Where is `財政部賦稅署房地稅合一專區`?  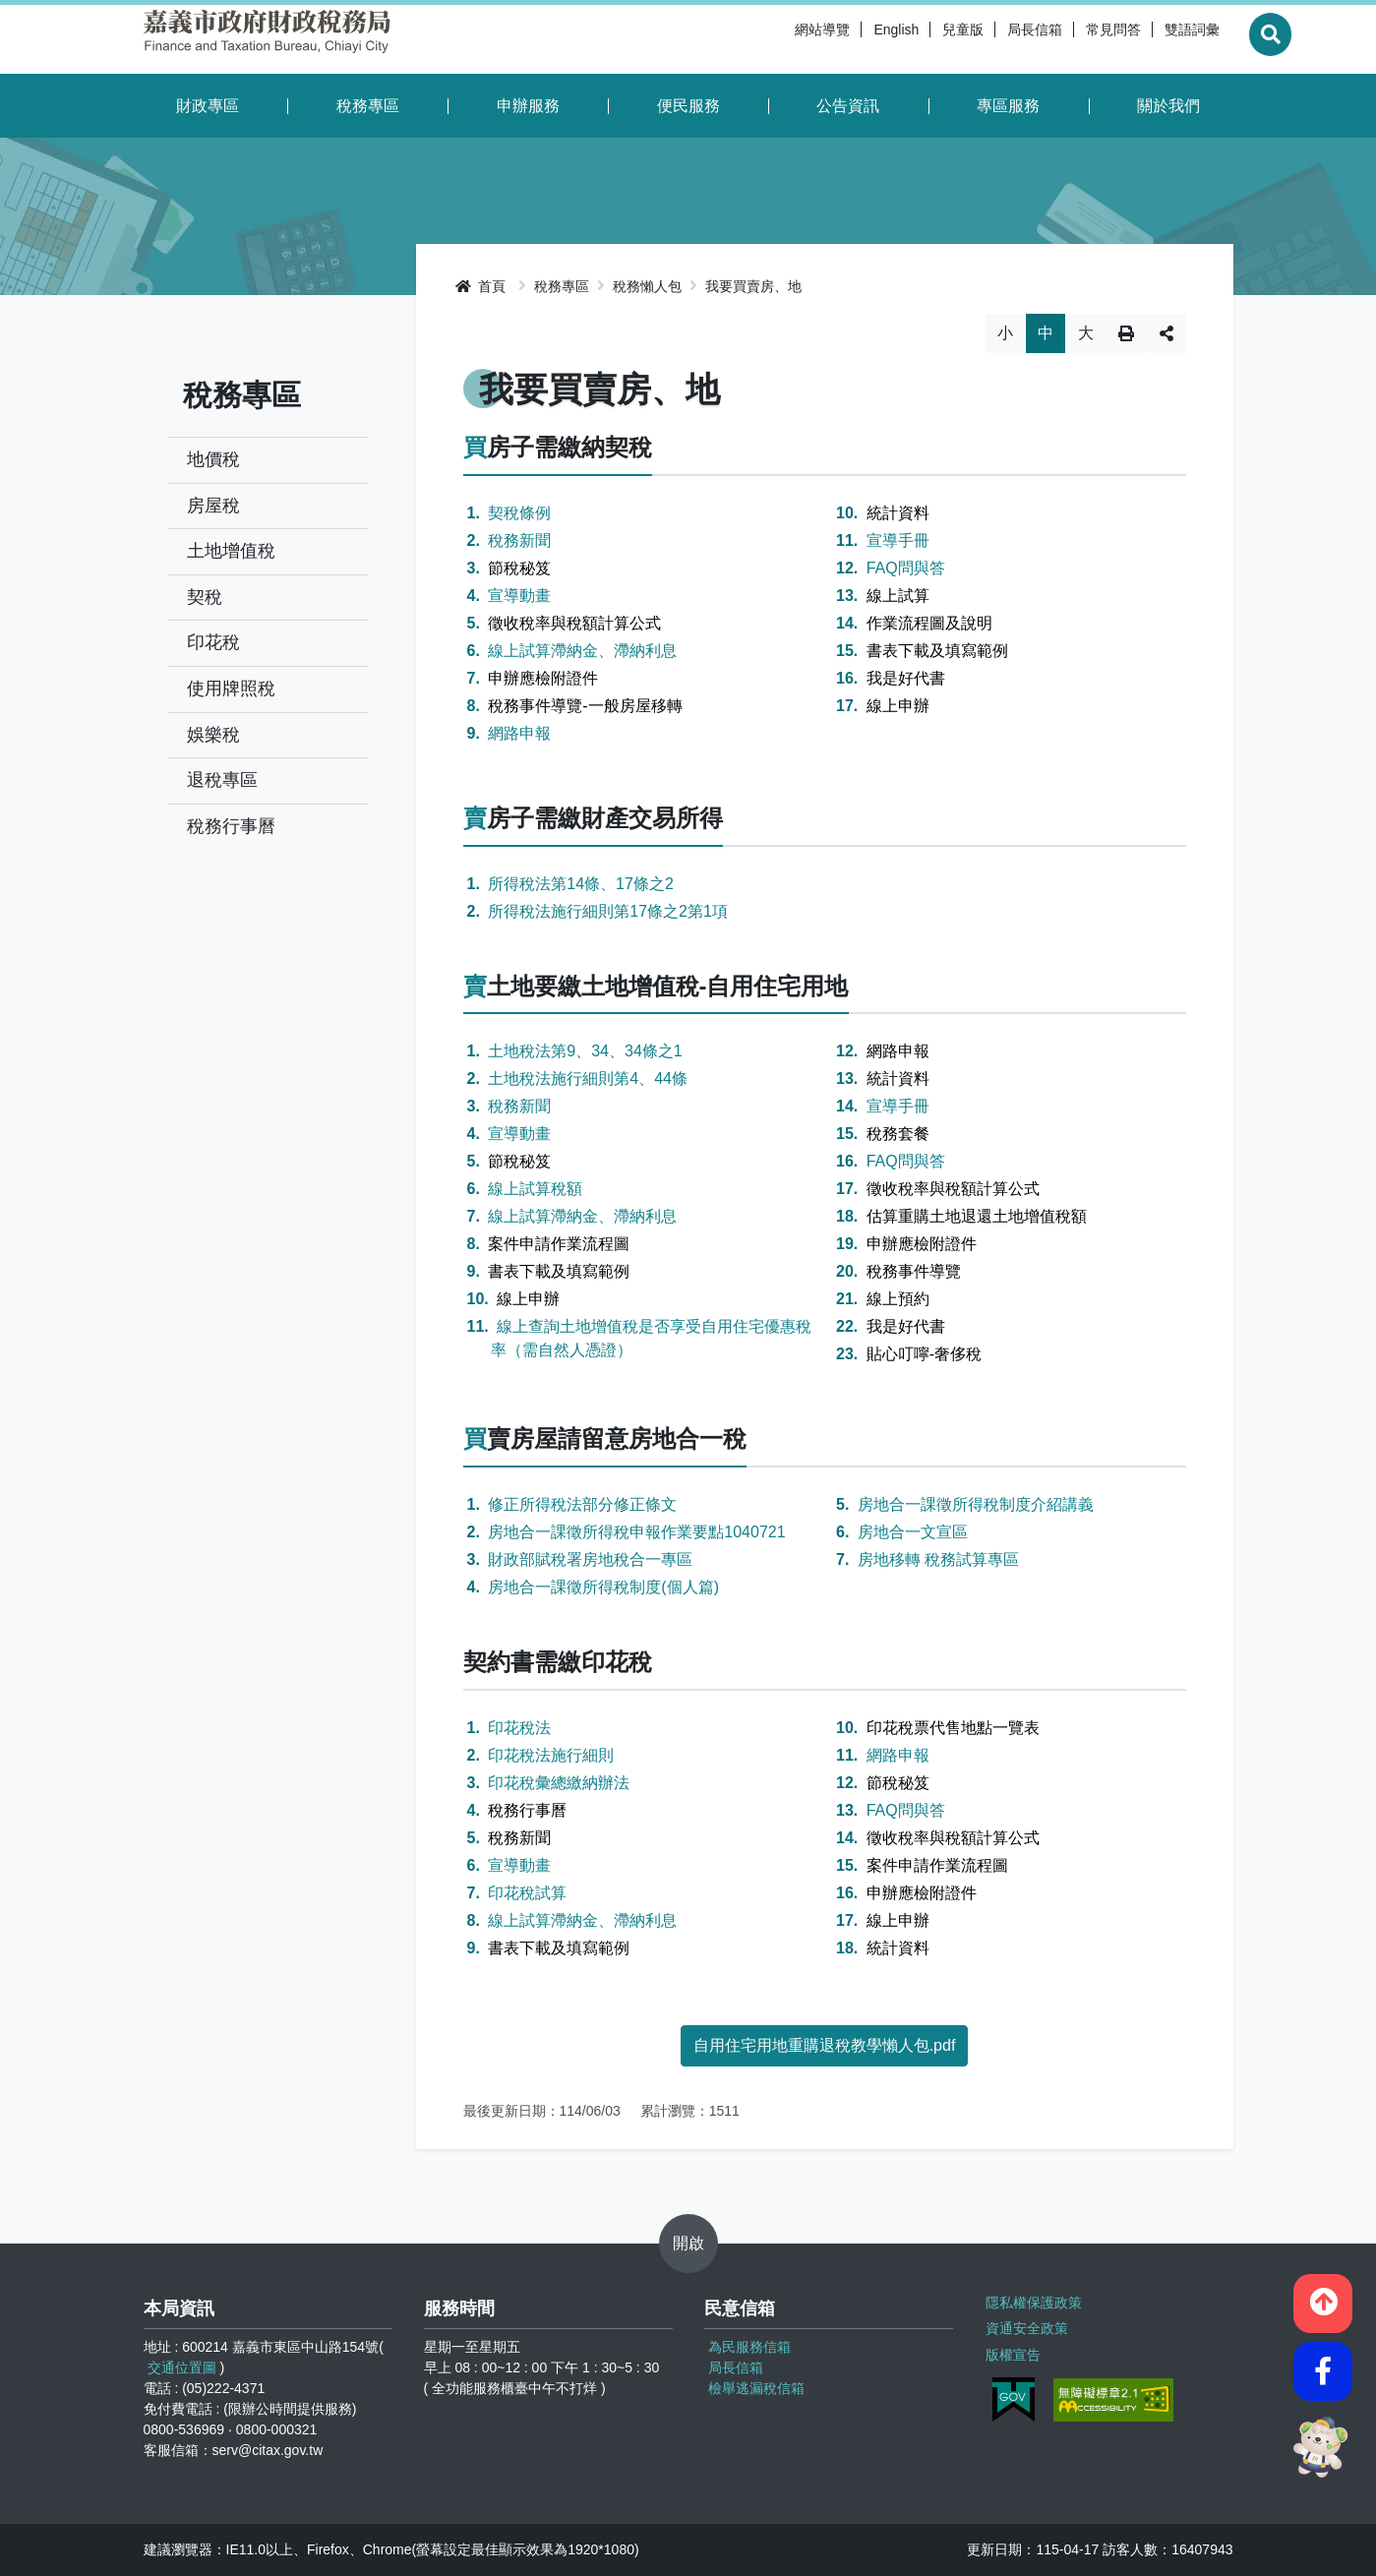
財政部賦稅署房地稅合一專區 is located at coordinates (590, 1559).